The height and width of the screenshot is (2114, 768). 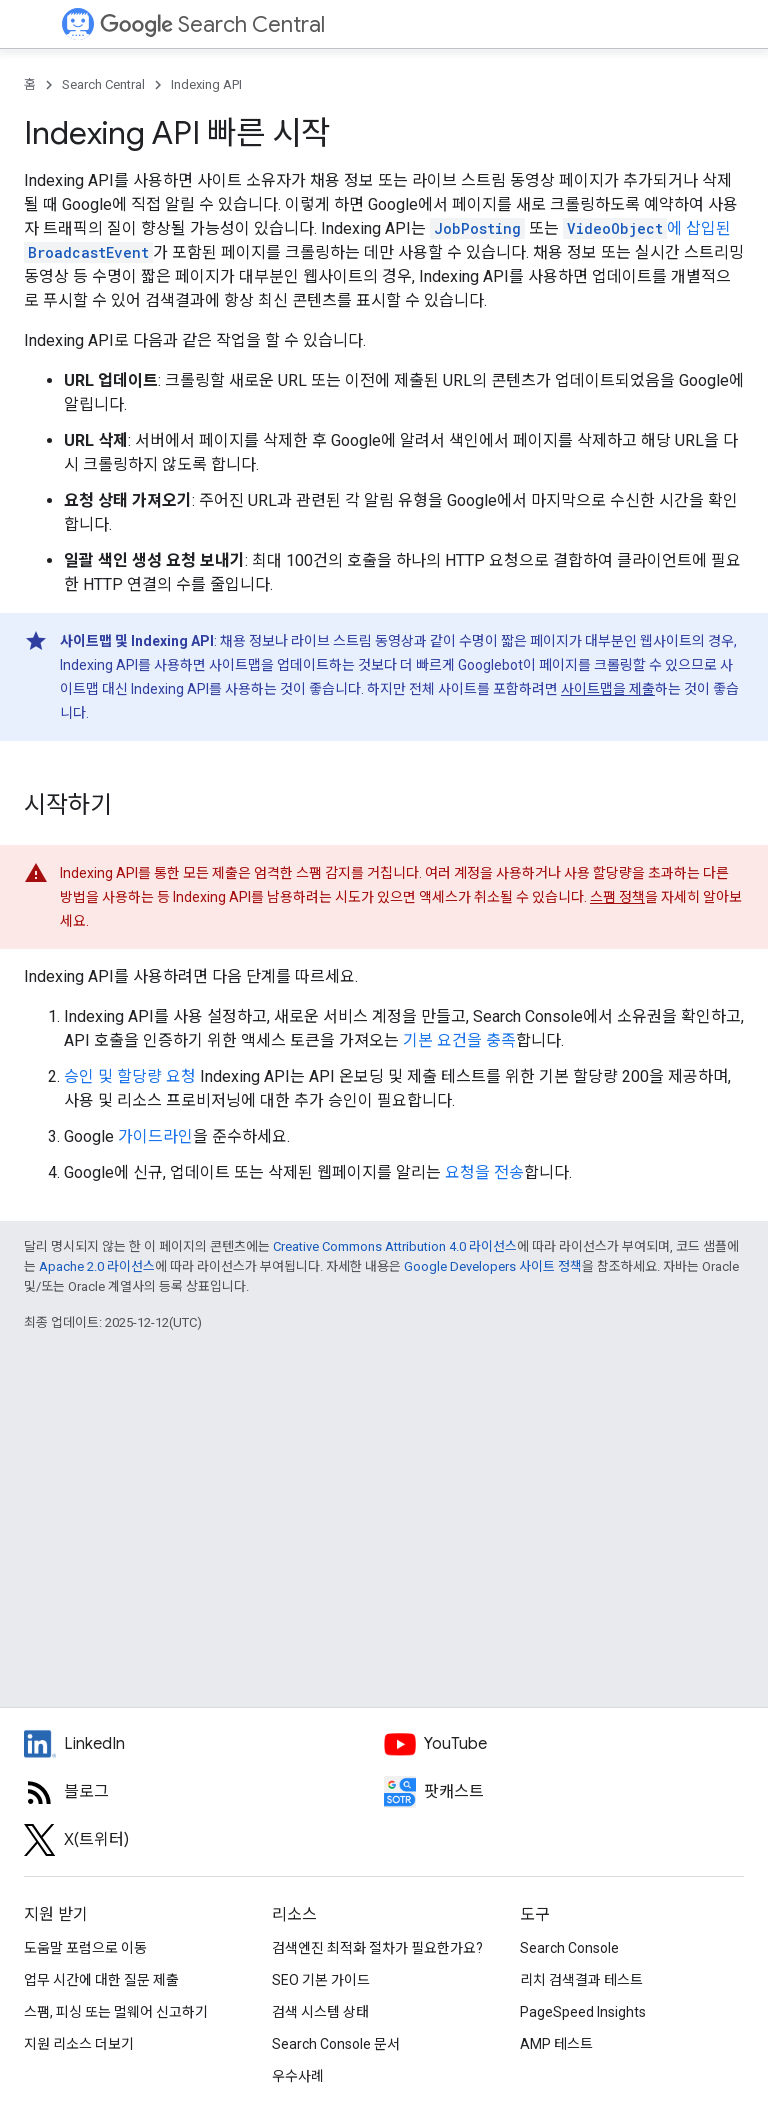 I want to click on Creative Commons Attribution 4.0 라이선스, so click(x=395, y=1246).